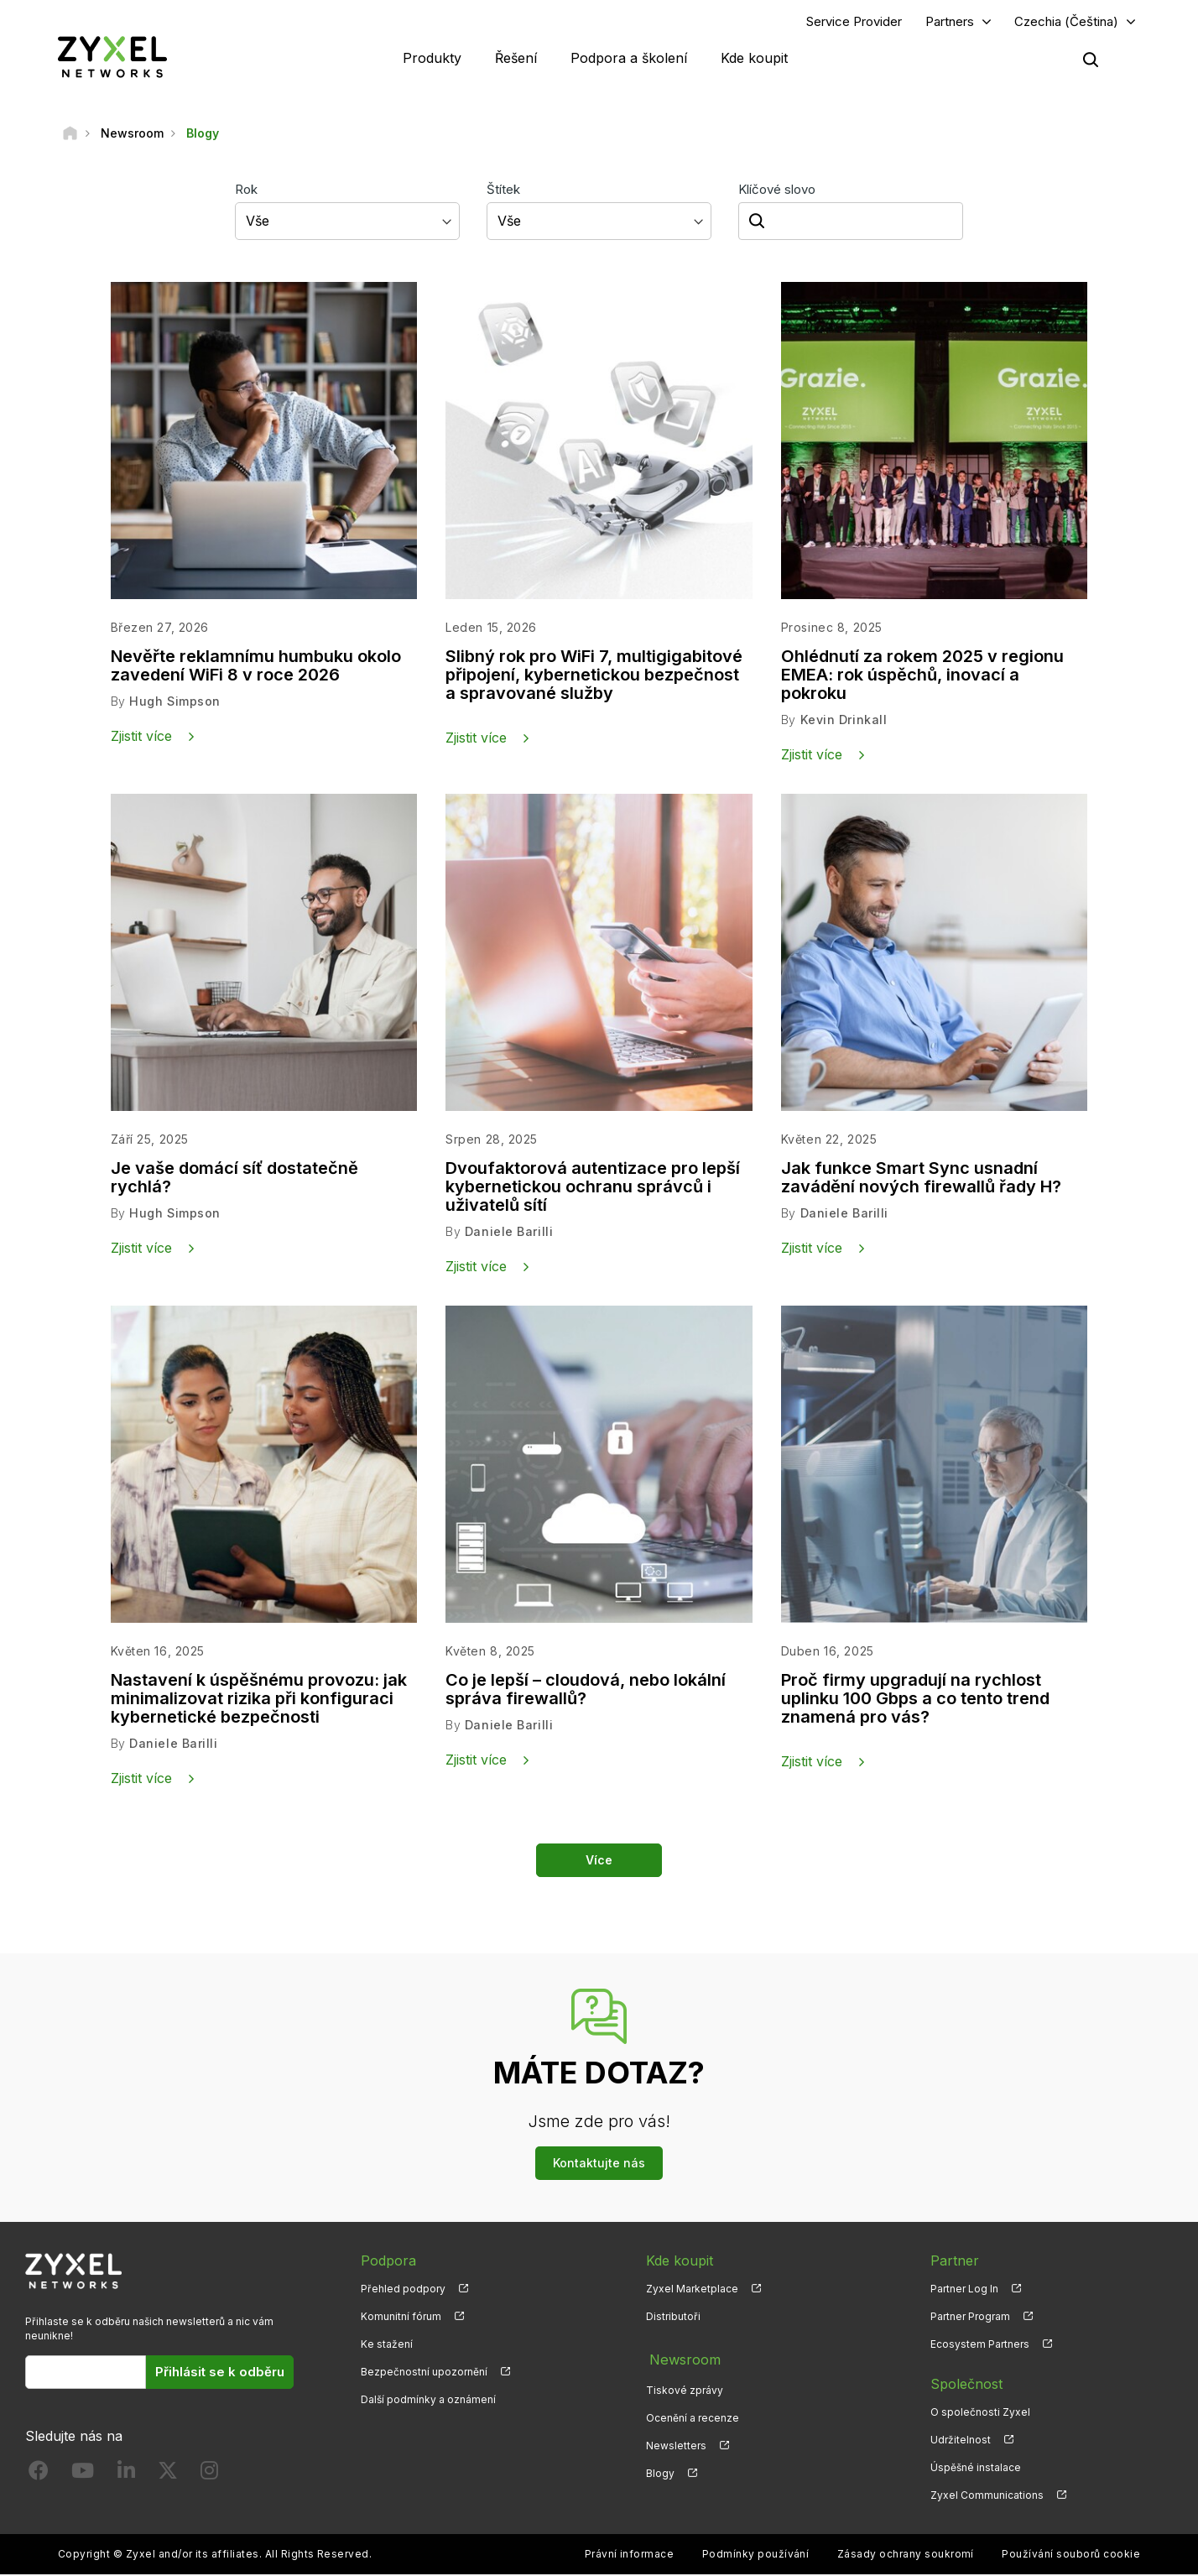  I want to click on Další podmínky a oznámení, so click(428, 2401).